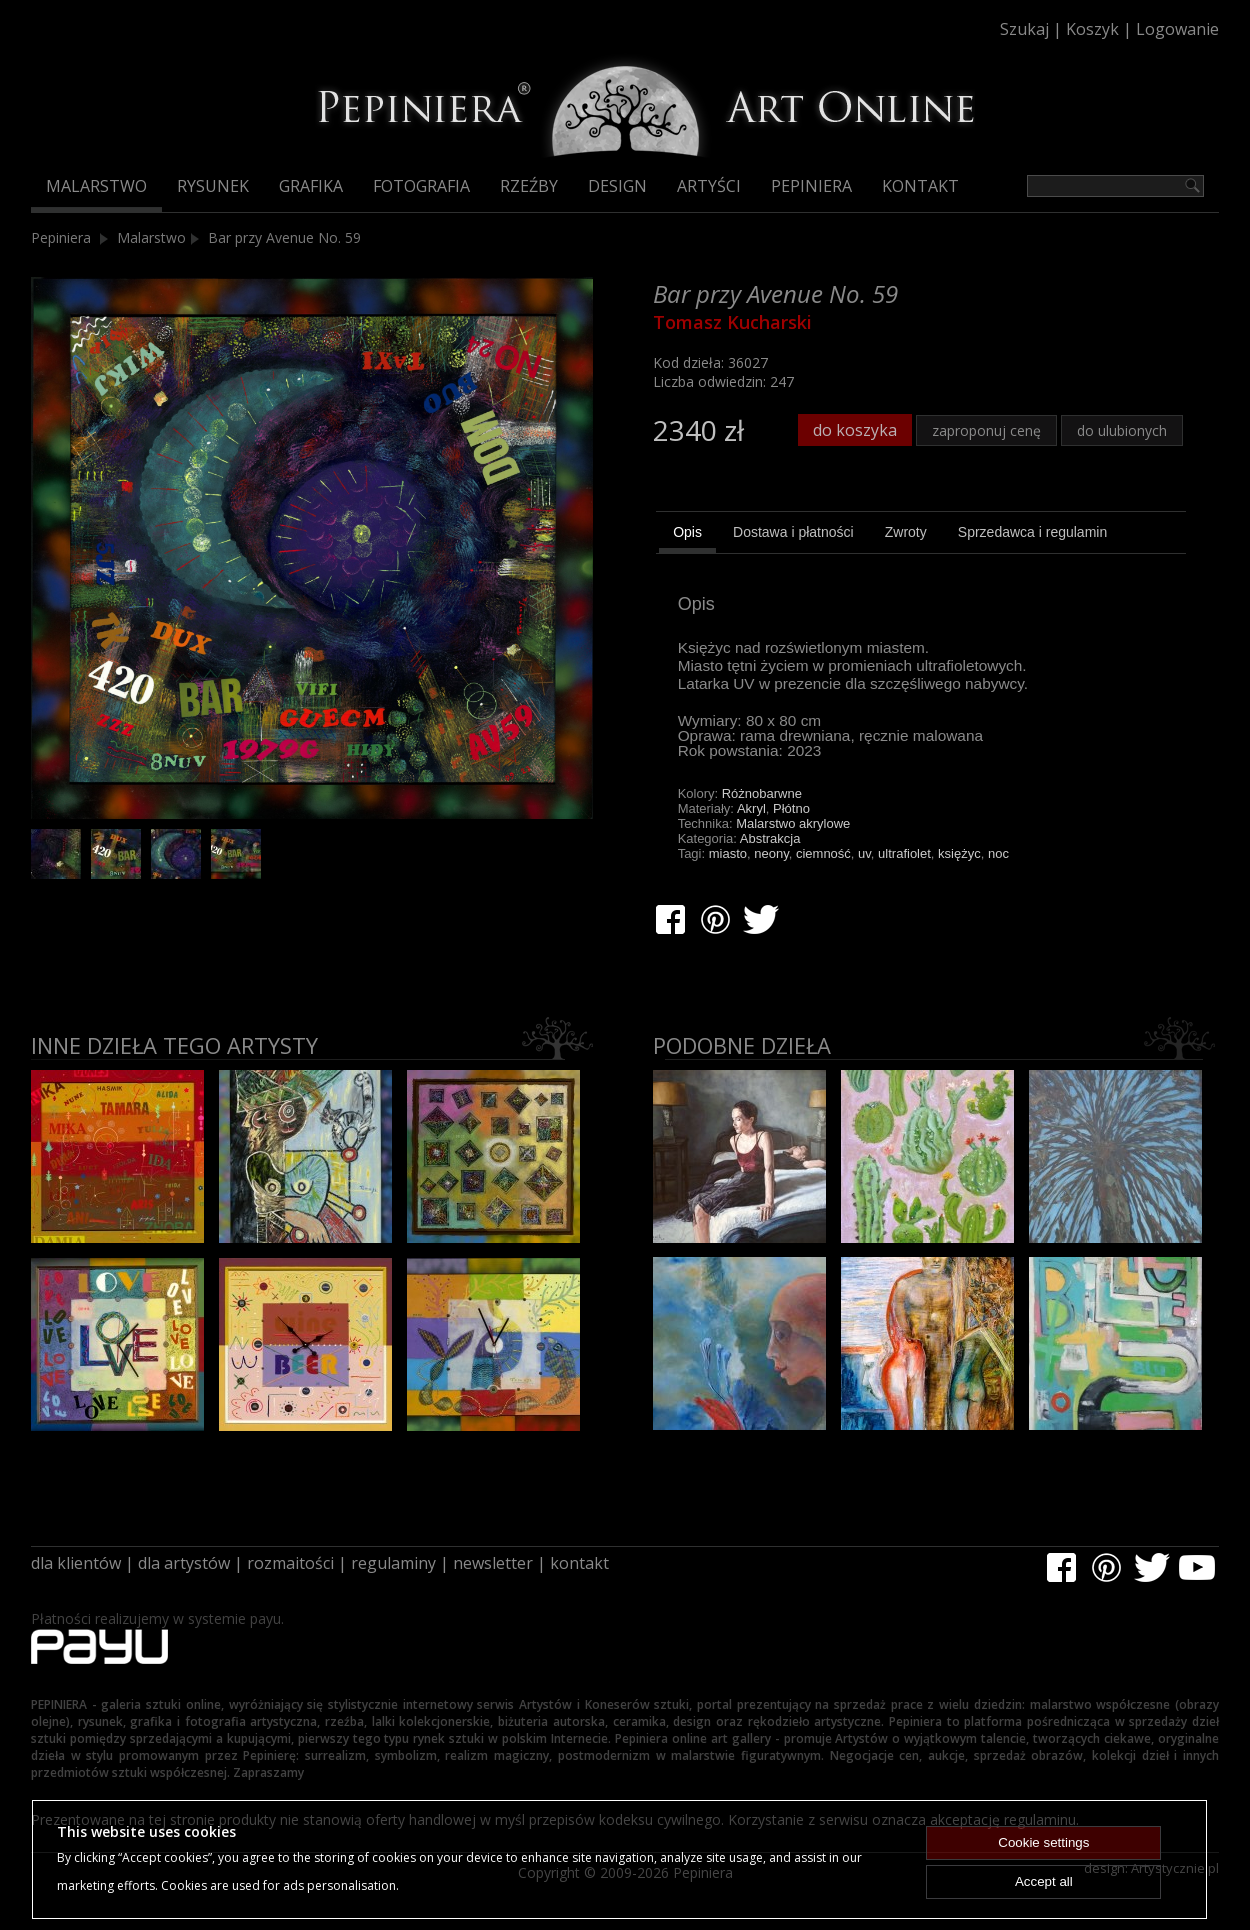 Image resolution: width=1250 pixels, height=1930 pixels. I want to click on Płótno, so click(791, 808).